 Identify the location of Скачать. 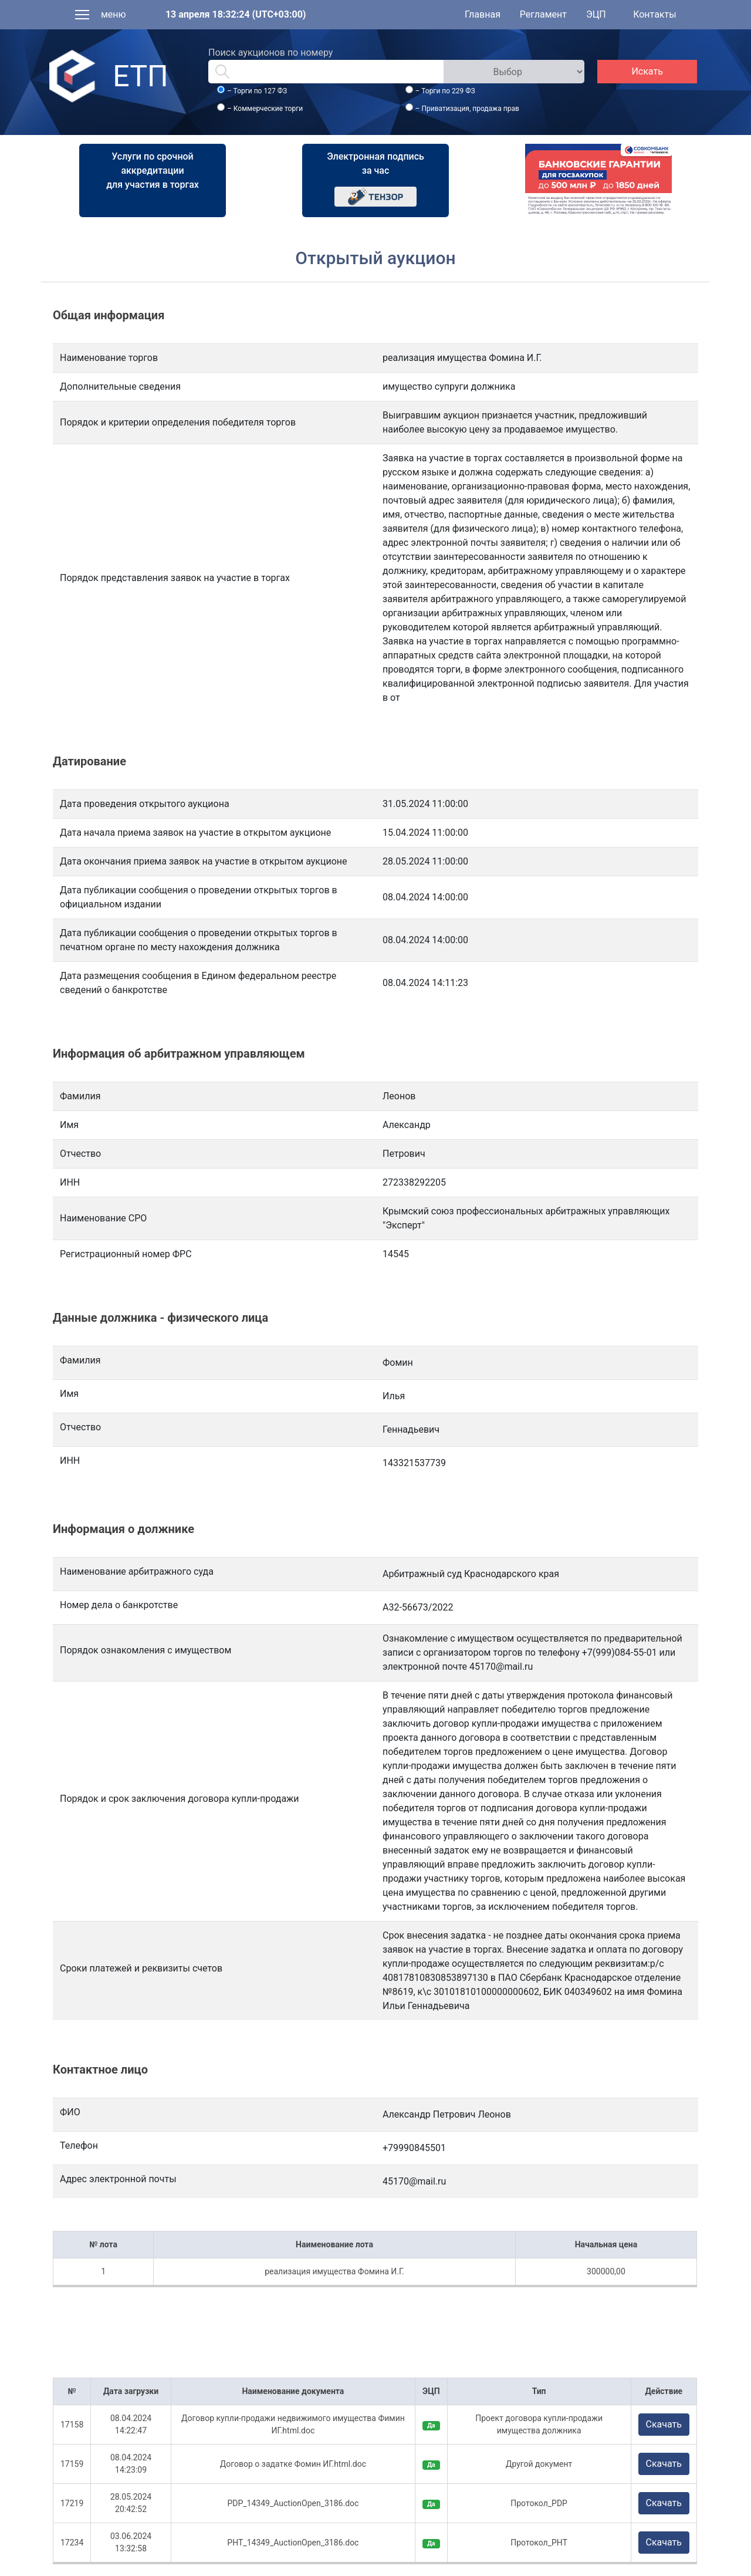
(664, 2424).